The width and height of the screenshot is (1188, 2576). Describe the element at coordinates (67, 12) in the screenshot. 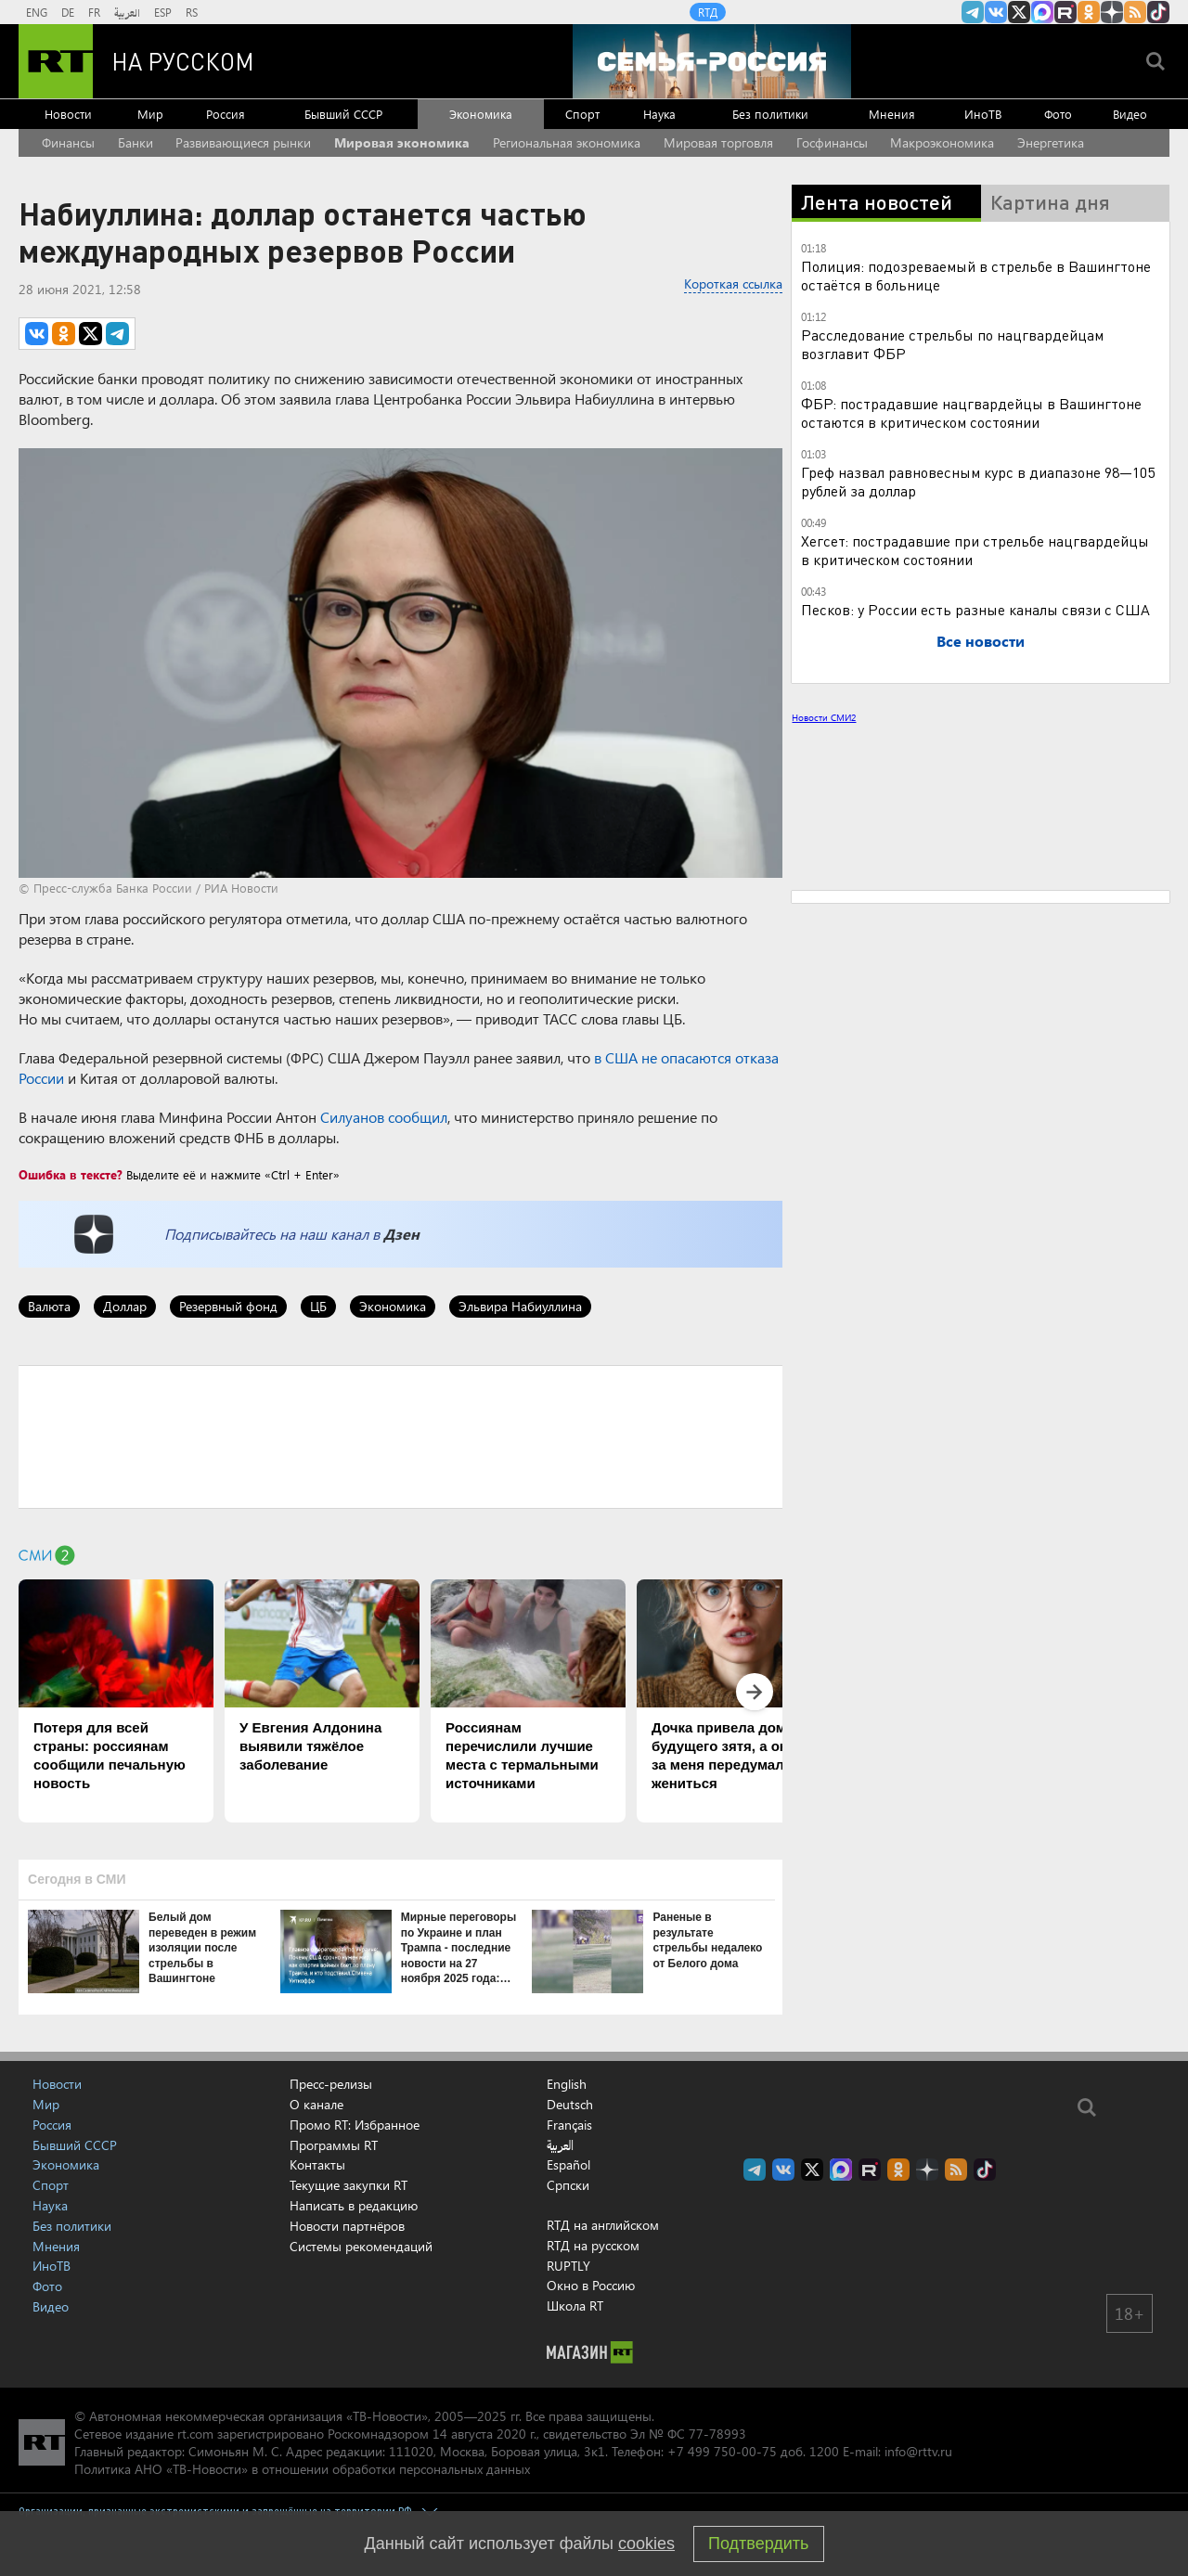

I see `DE` at that location.